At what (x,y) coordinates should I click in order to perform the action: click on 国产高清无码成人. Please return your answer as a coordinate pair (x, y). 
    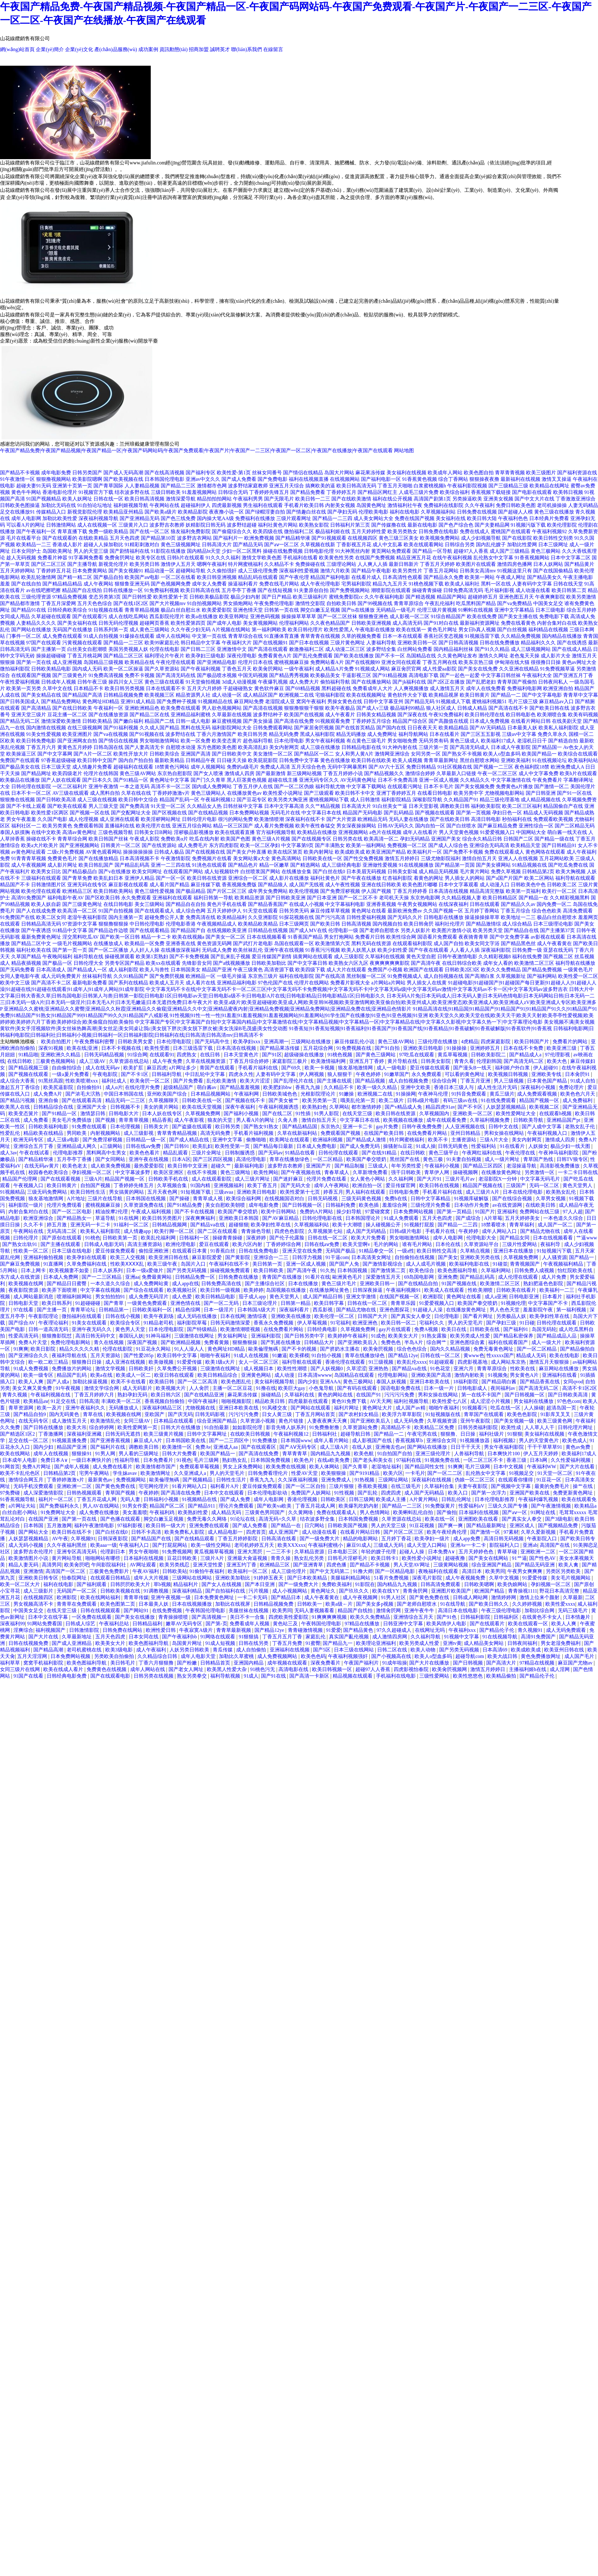
    Looking at the image, I should click on (470, 747).